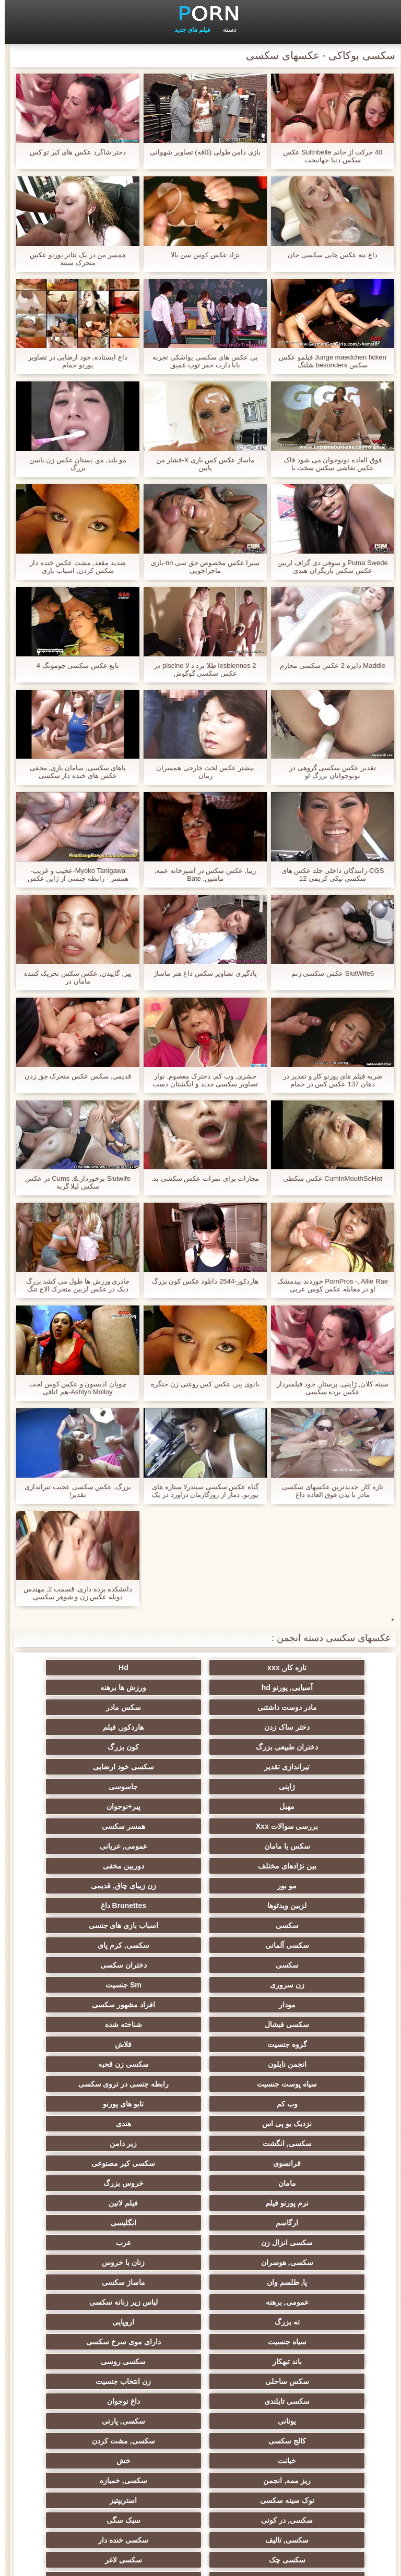  What do you see at coordinates (200, 2324) in the screenshot?
I see `سکسی, وسیله ارتعاش و نوسان` at bounding box center [200, 2324].